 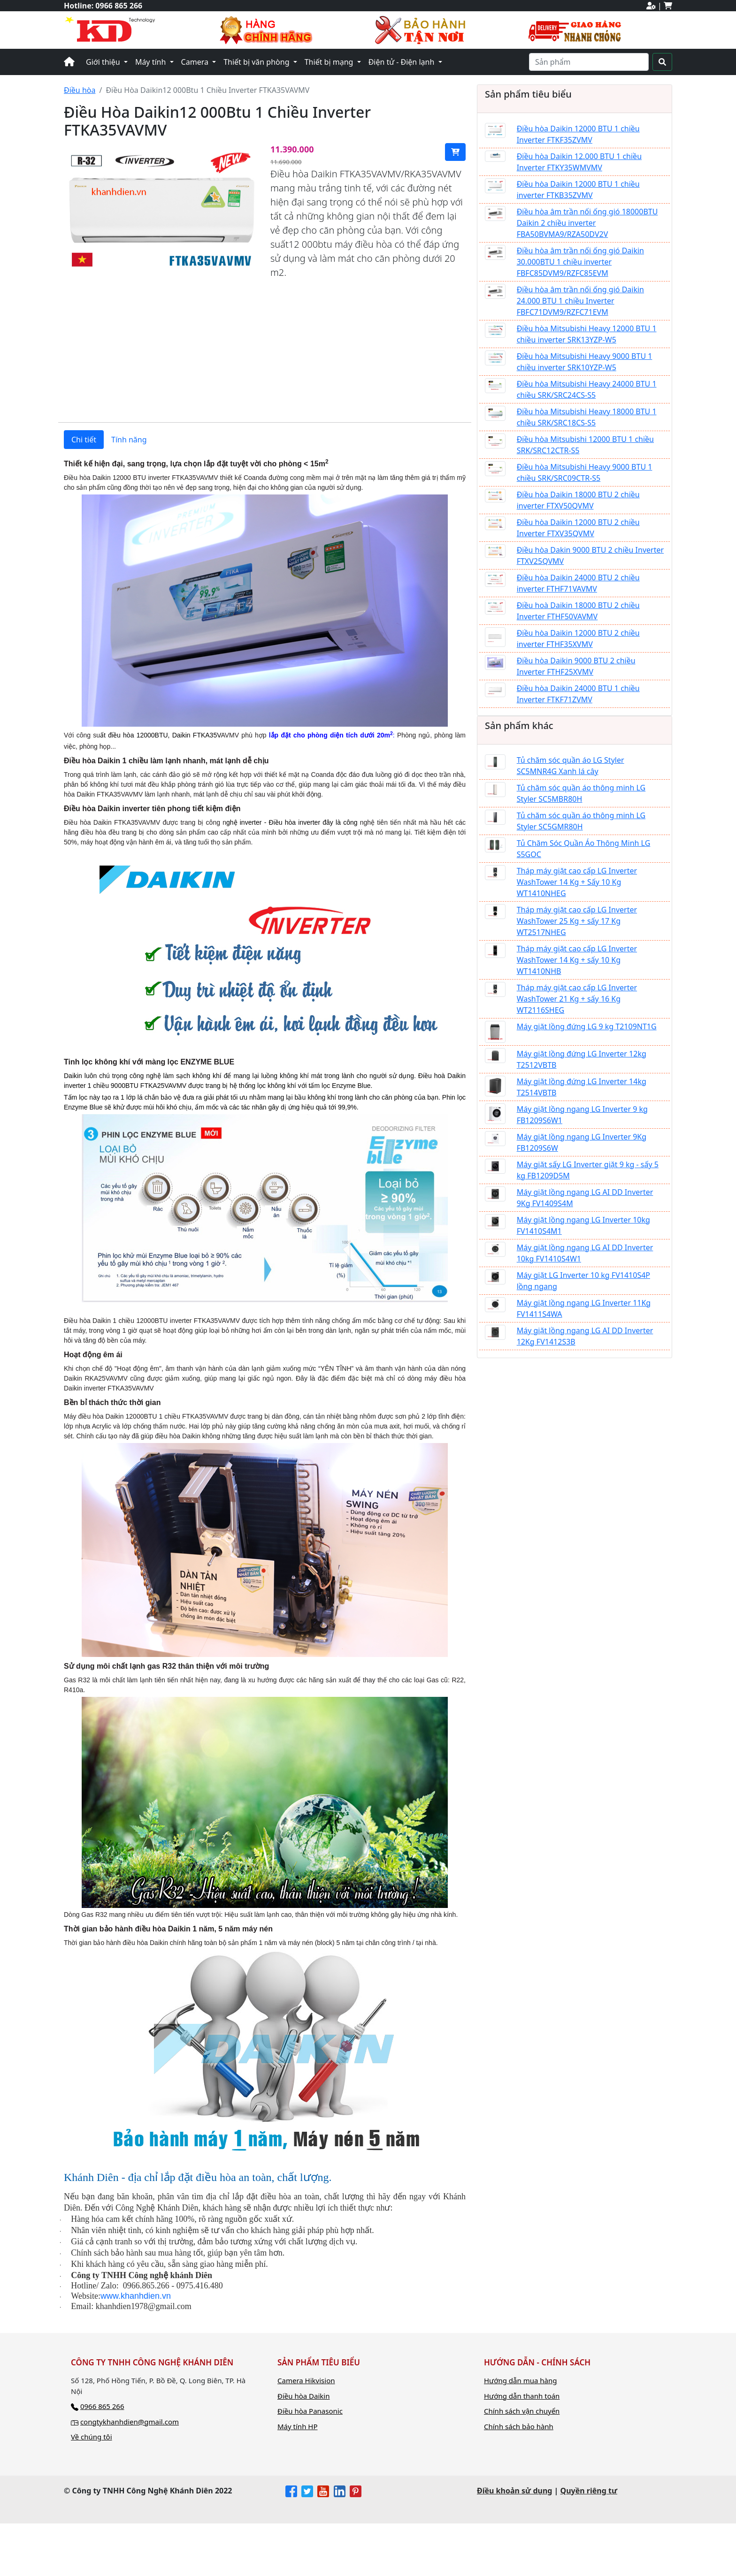 I want to click on Chính sách vận chuyển, so click(x=522, y=2464).